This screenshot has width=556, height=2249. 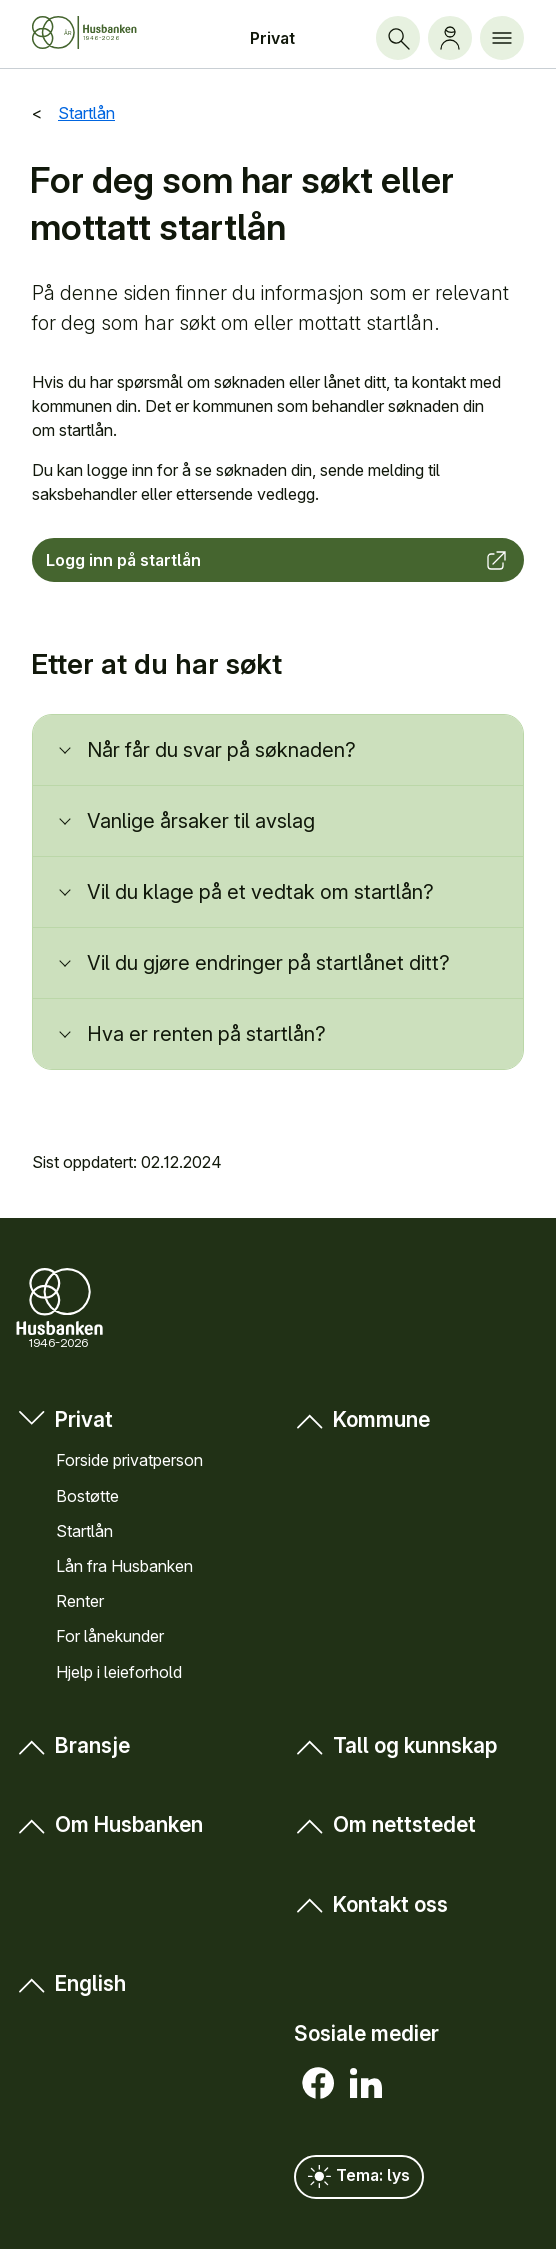 What do you see at coordinates (272, 38) in the screenshot?
I see `Privat` at bounding box center [272, 38].